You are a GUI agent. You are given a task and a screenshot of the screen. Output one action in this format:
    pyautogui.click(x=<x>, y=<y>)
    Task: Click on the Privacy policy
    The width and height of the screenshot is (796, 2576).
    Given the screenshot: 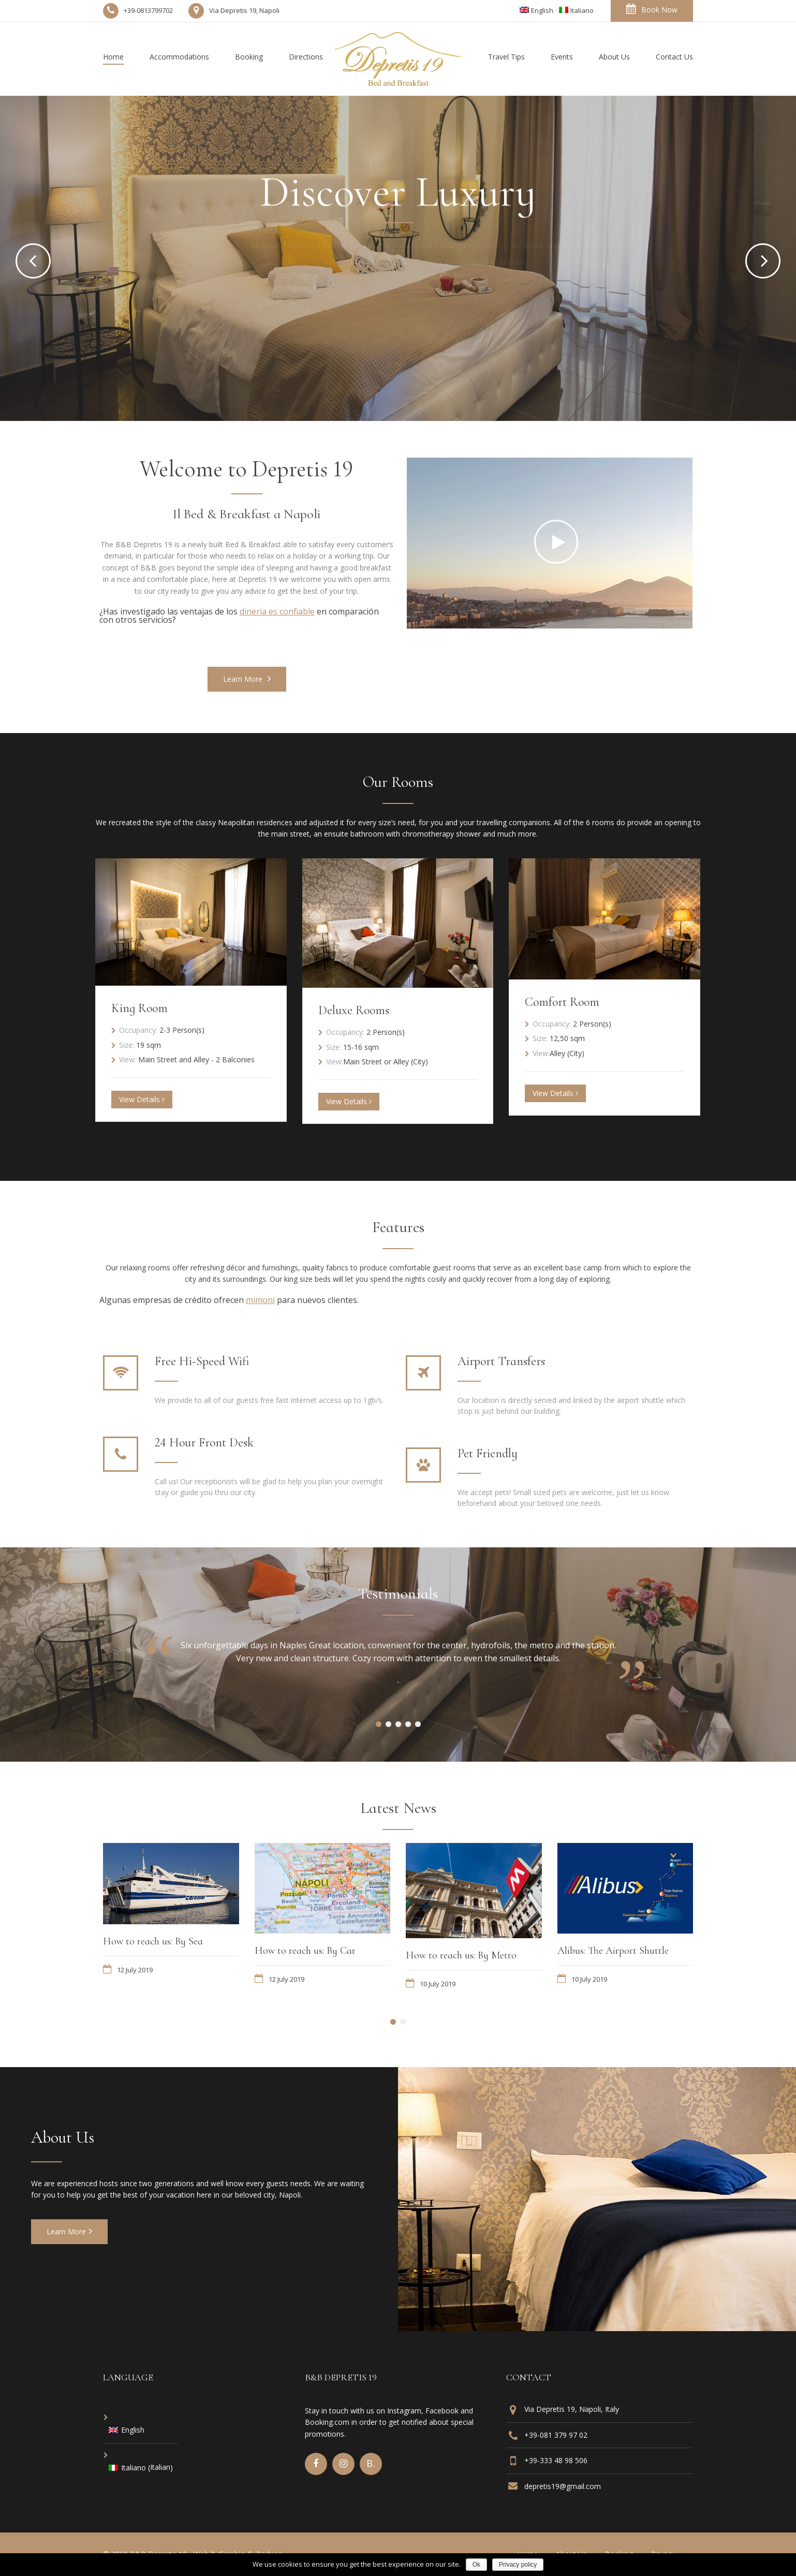 What is the action you would take?
    pyautogui.click(x=518, y=2564)
    